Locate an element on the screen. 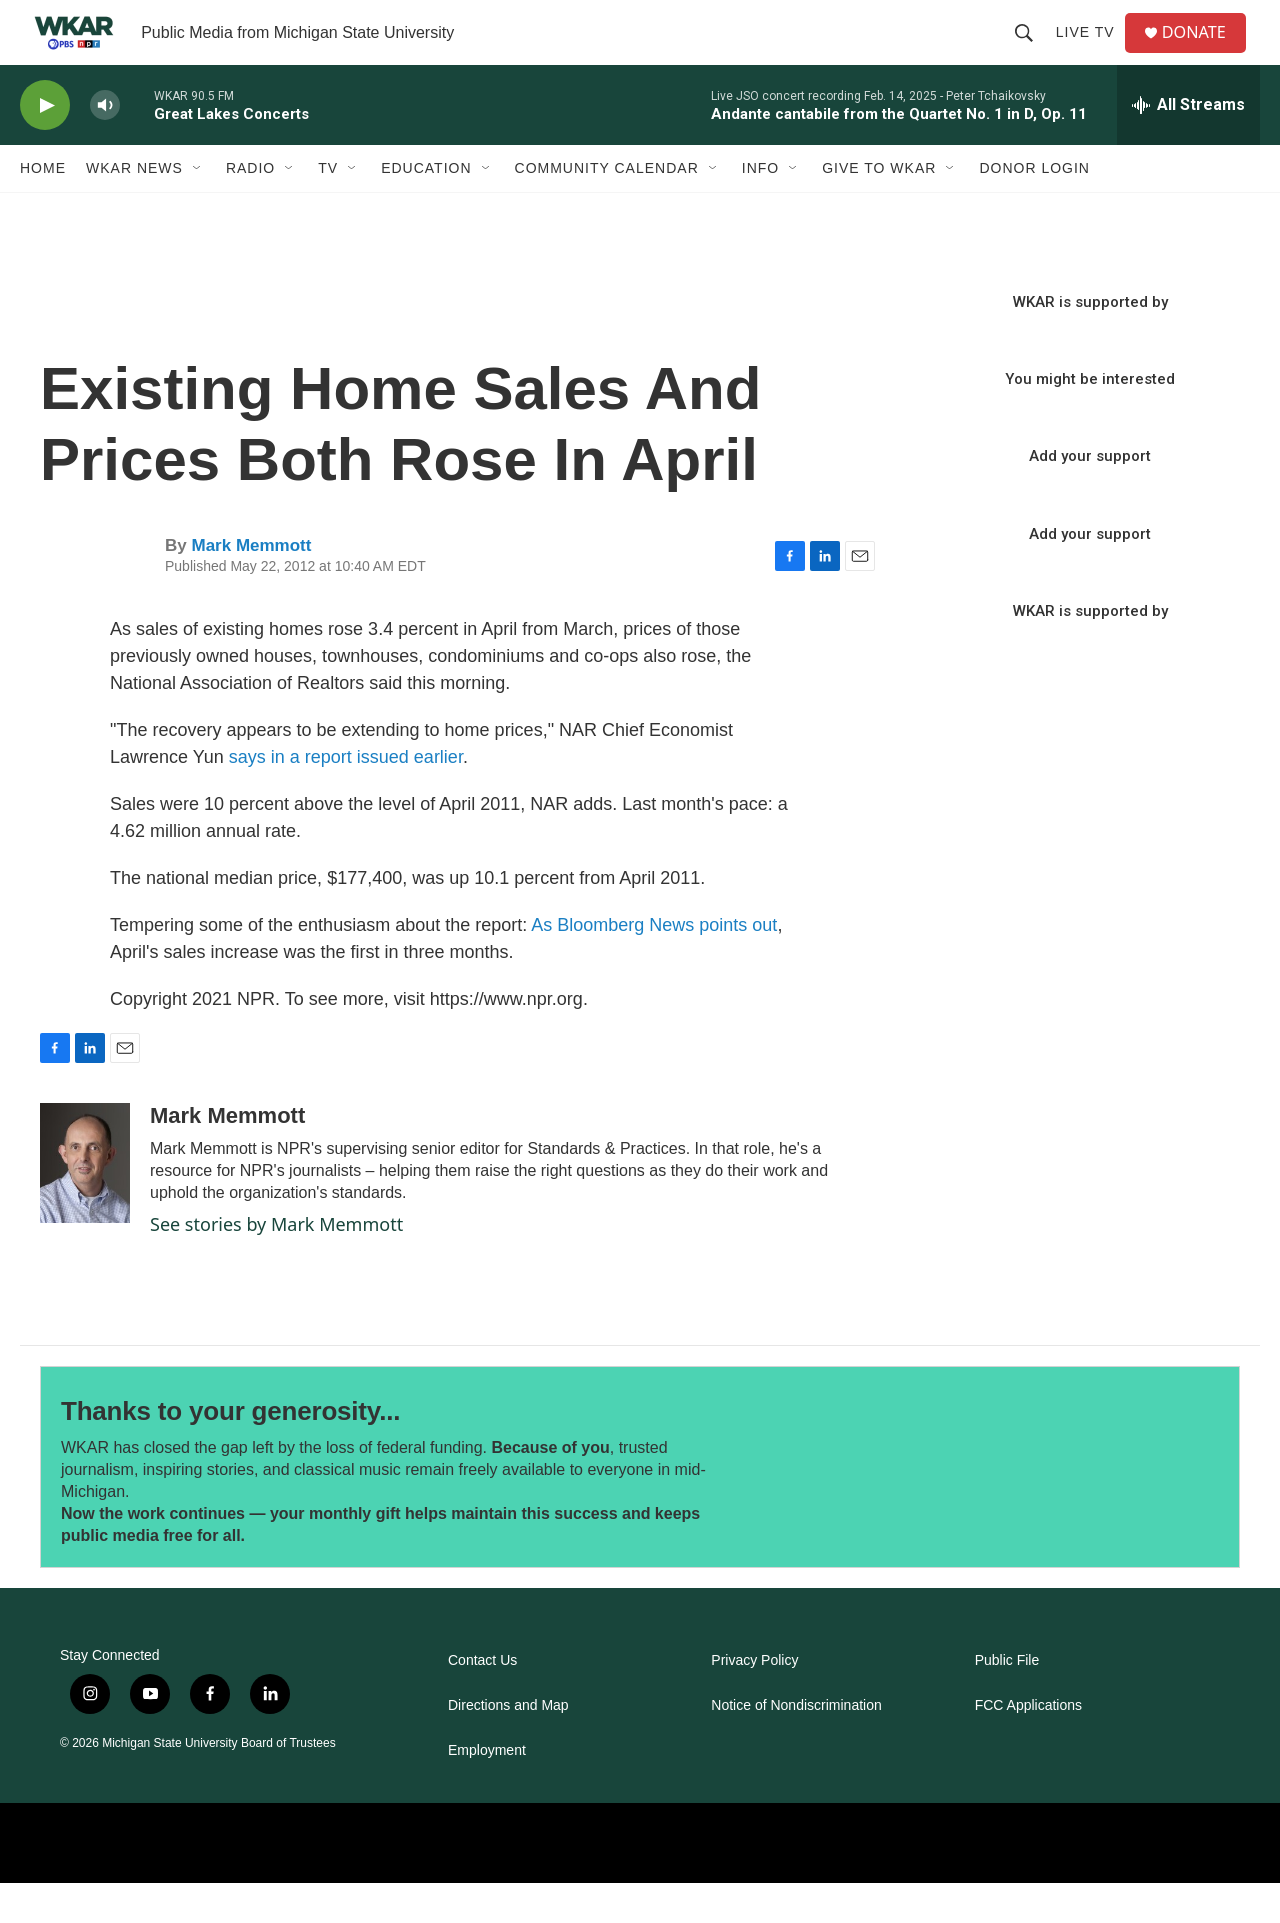  Home is located at coordinates (43, 208).